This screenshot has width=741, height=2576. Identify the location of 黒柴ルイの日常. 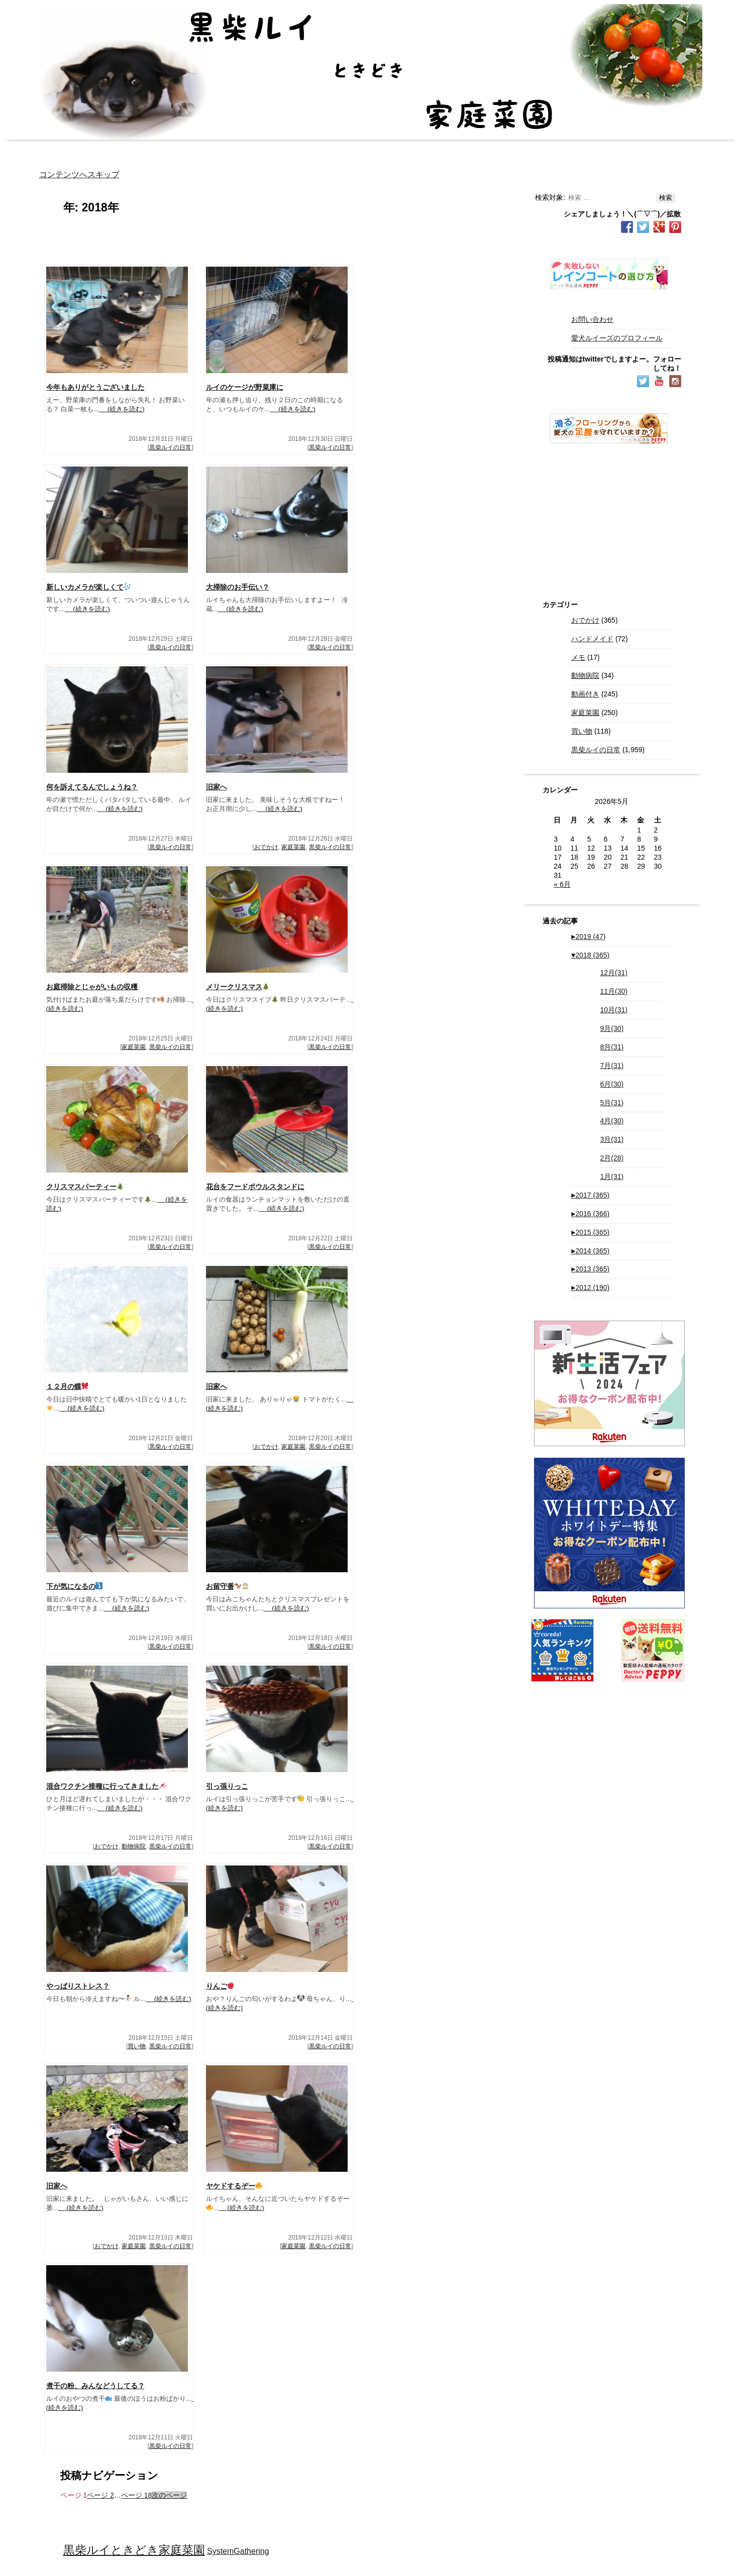
(170, 447).